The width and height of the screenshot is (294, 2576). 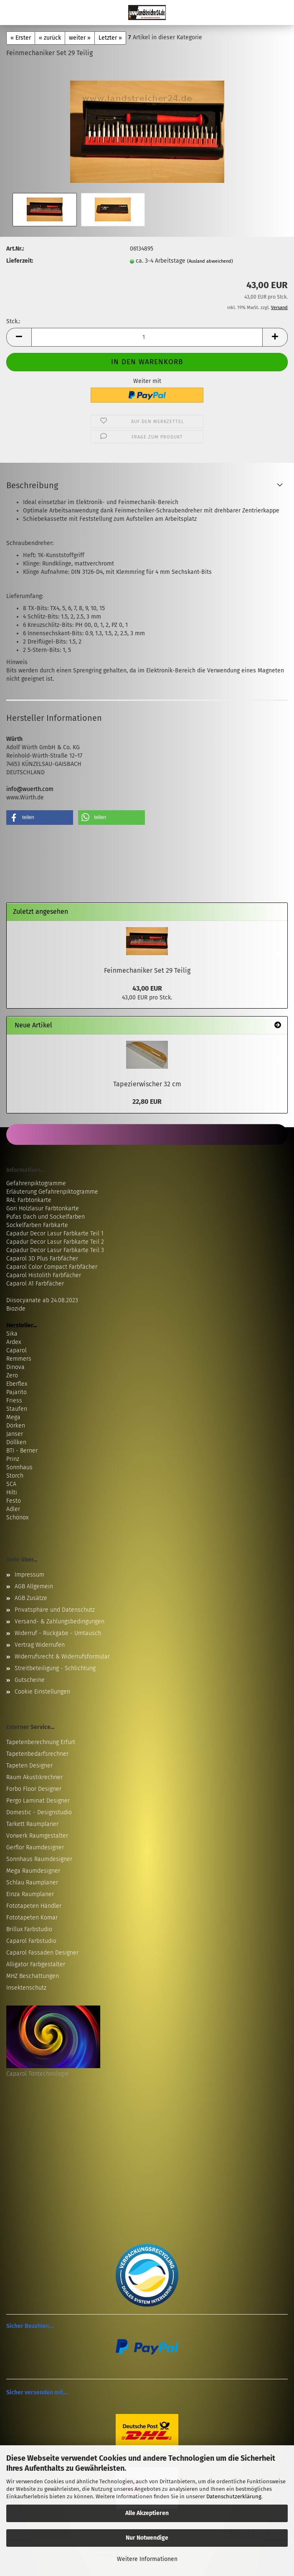 I want to click on Tapetenberechnung Erfurt, so click(x=40, y=1742).